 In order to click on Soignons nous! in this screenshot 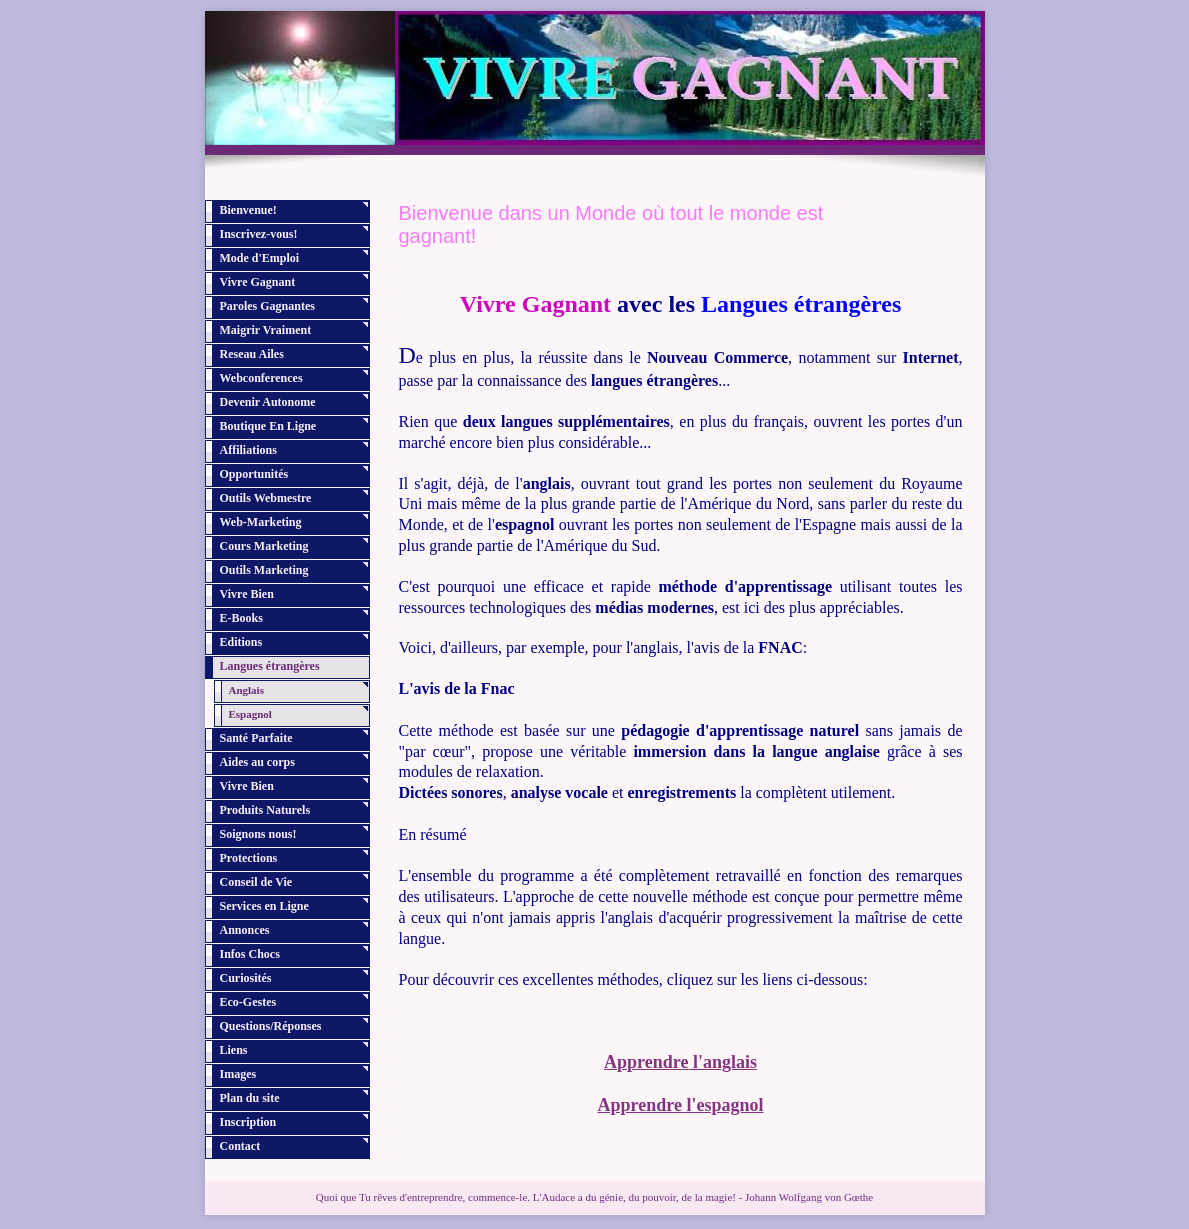, I will do `click(258, 834)`.